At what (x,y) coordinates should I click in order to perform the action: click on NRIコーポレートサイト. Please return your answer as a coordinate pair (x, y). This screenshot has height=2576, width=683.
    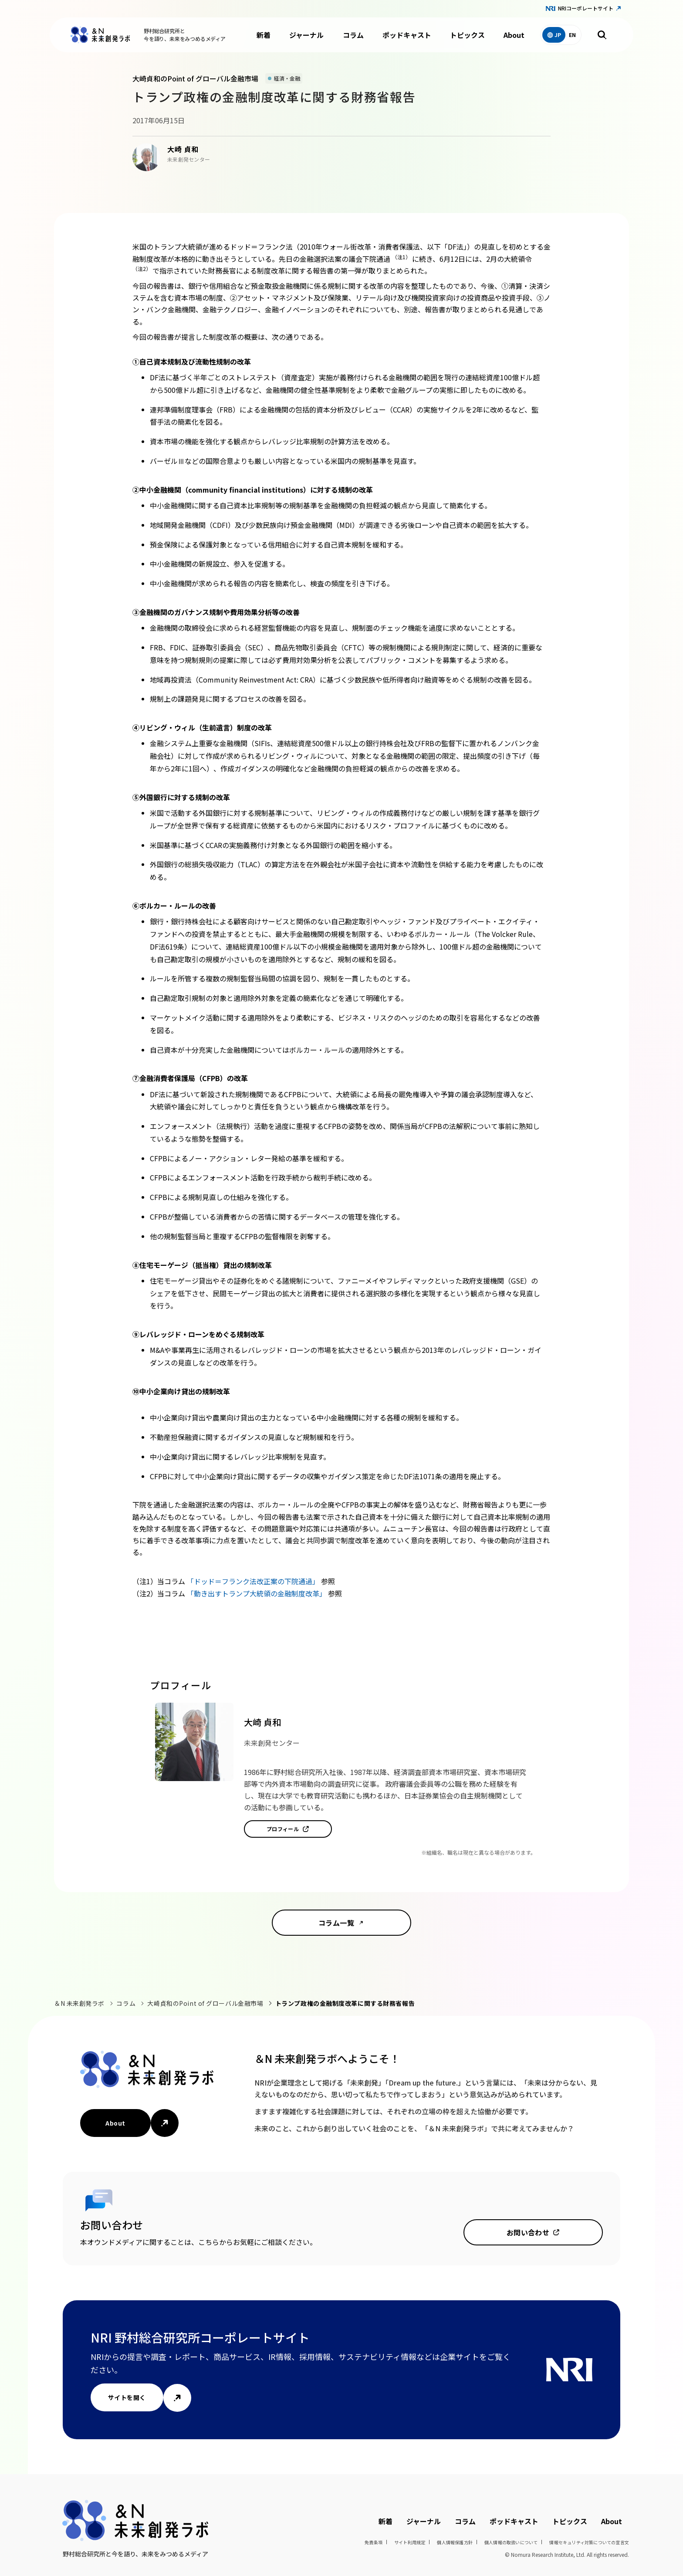
    Looking at the image, I should click on (585, 8).